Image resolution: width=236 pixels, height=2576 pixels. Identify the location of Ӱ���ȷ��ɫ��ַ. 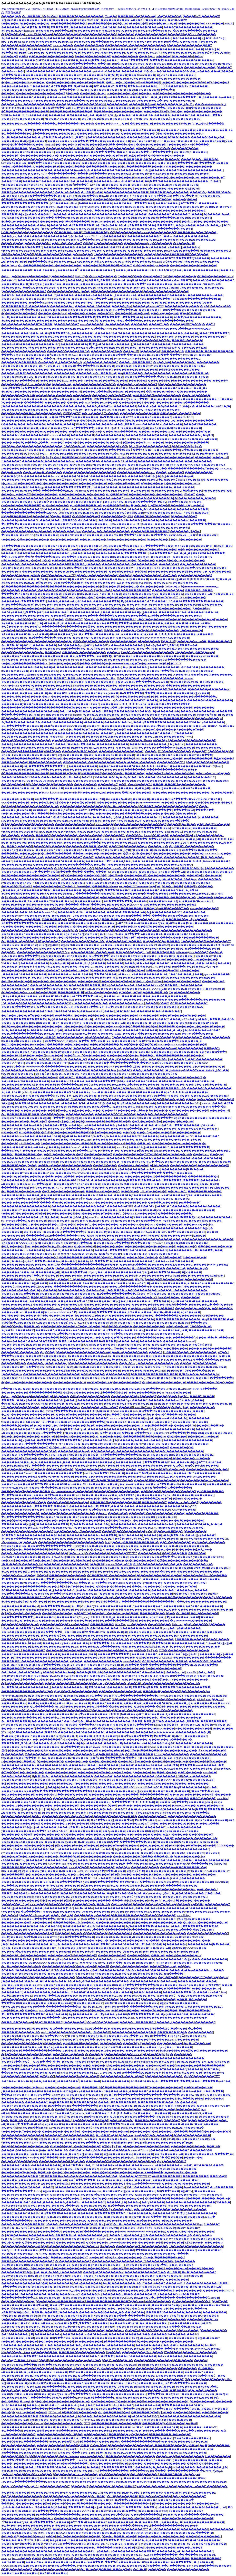
(12, 402).